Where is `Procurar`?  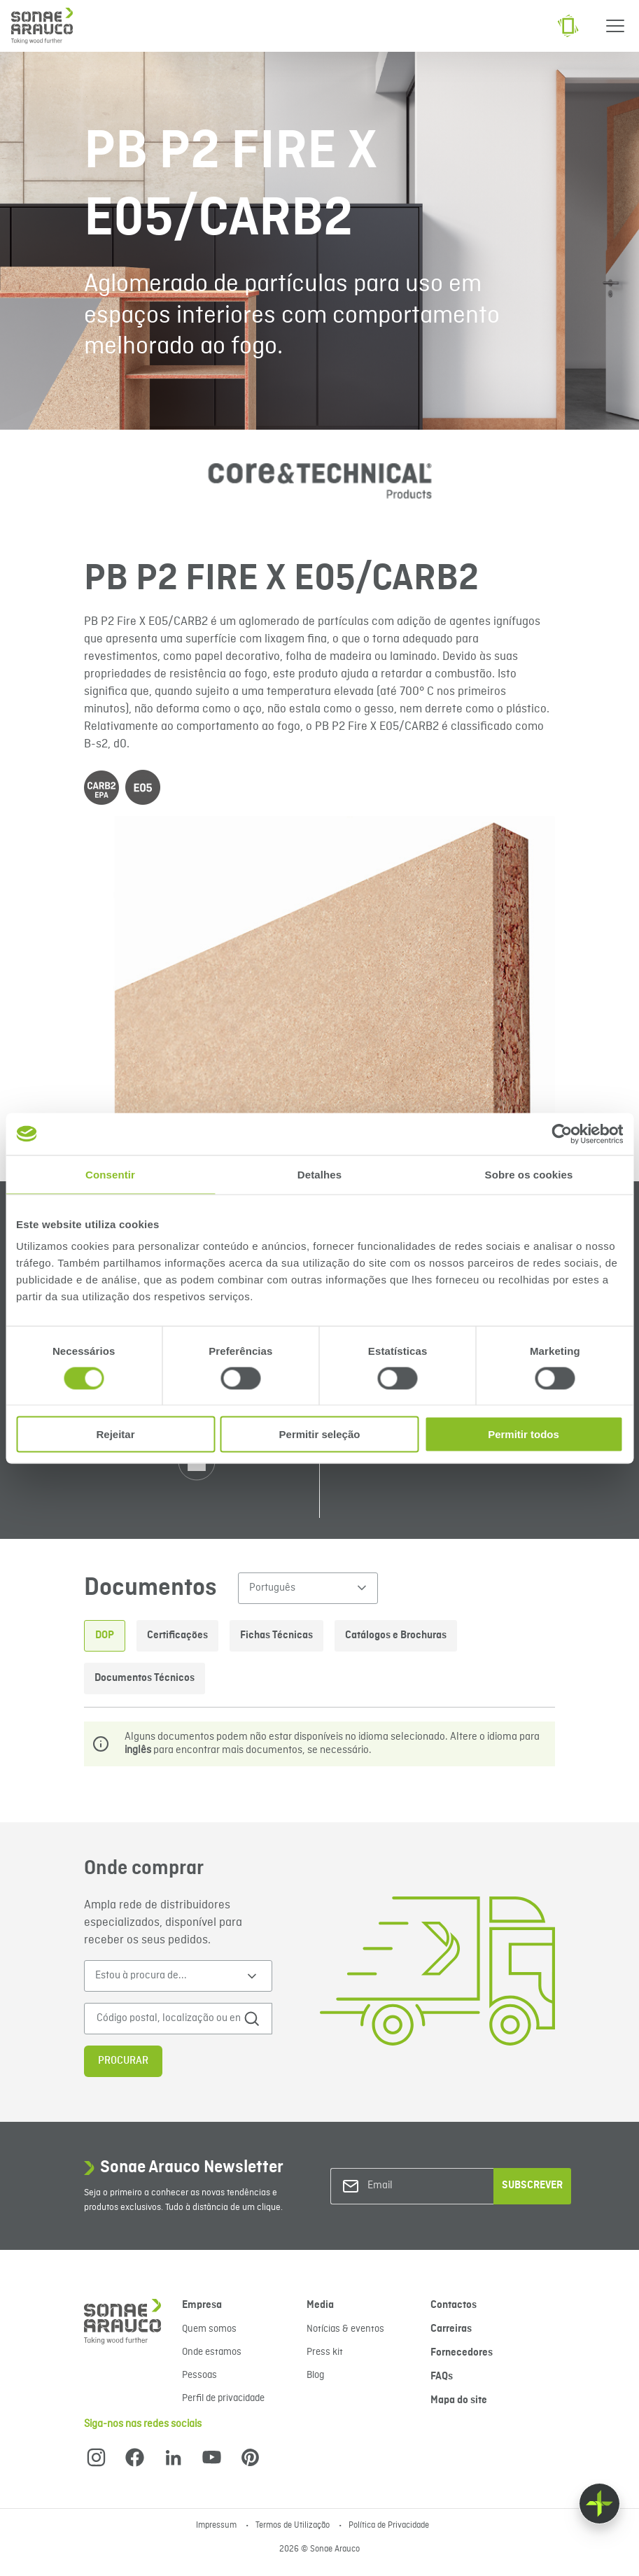 Procurar is located at coordinates (123, 2061).